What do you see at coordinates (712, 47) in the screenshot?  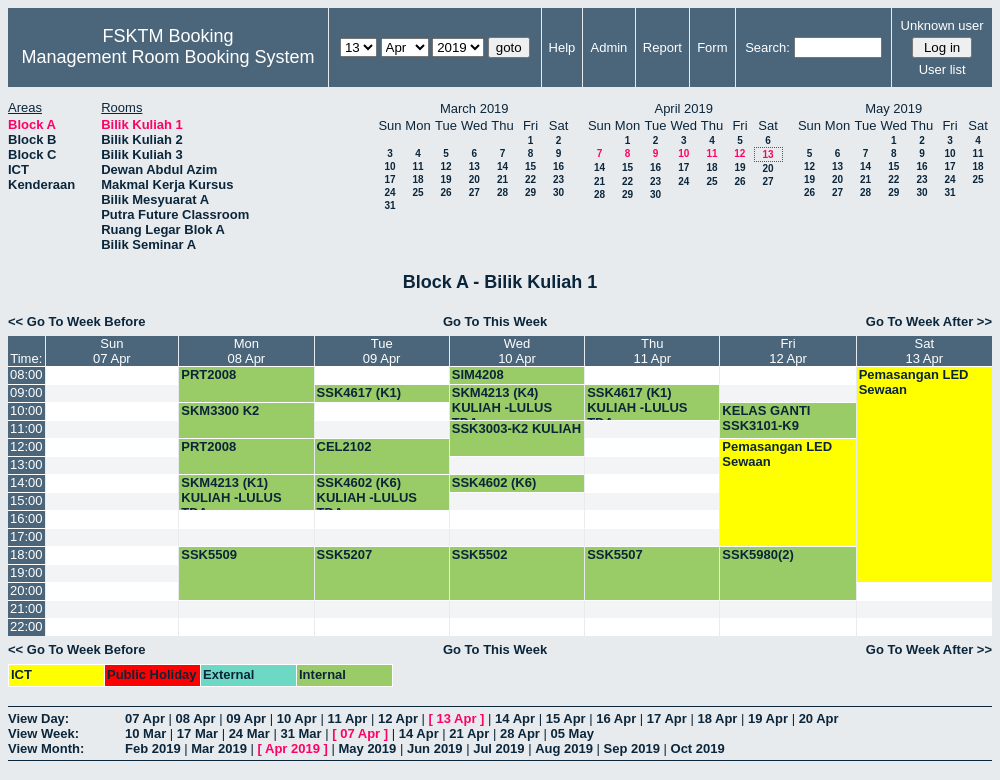 I see `Form` at bounding box center [712, 47].